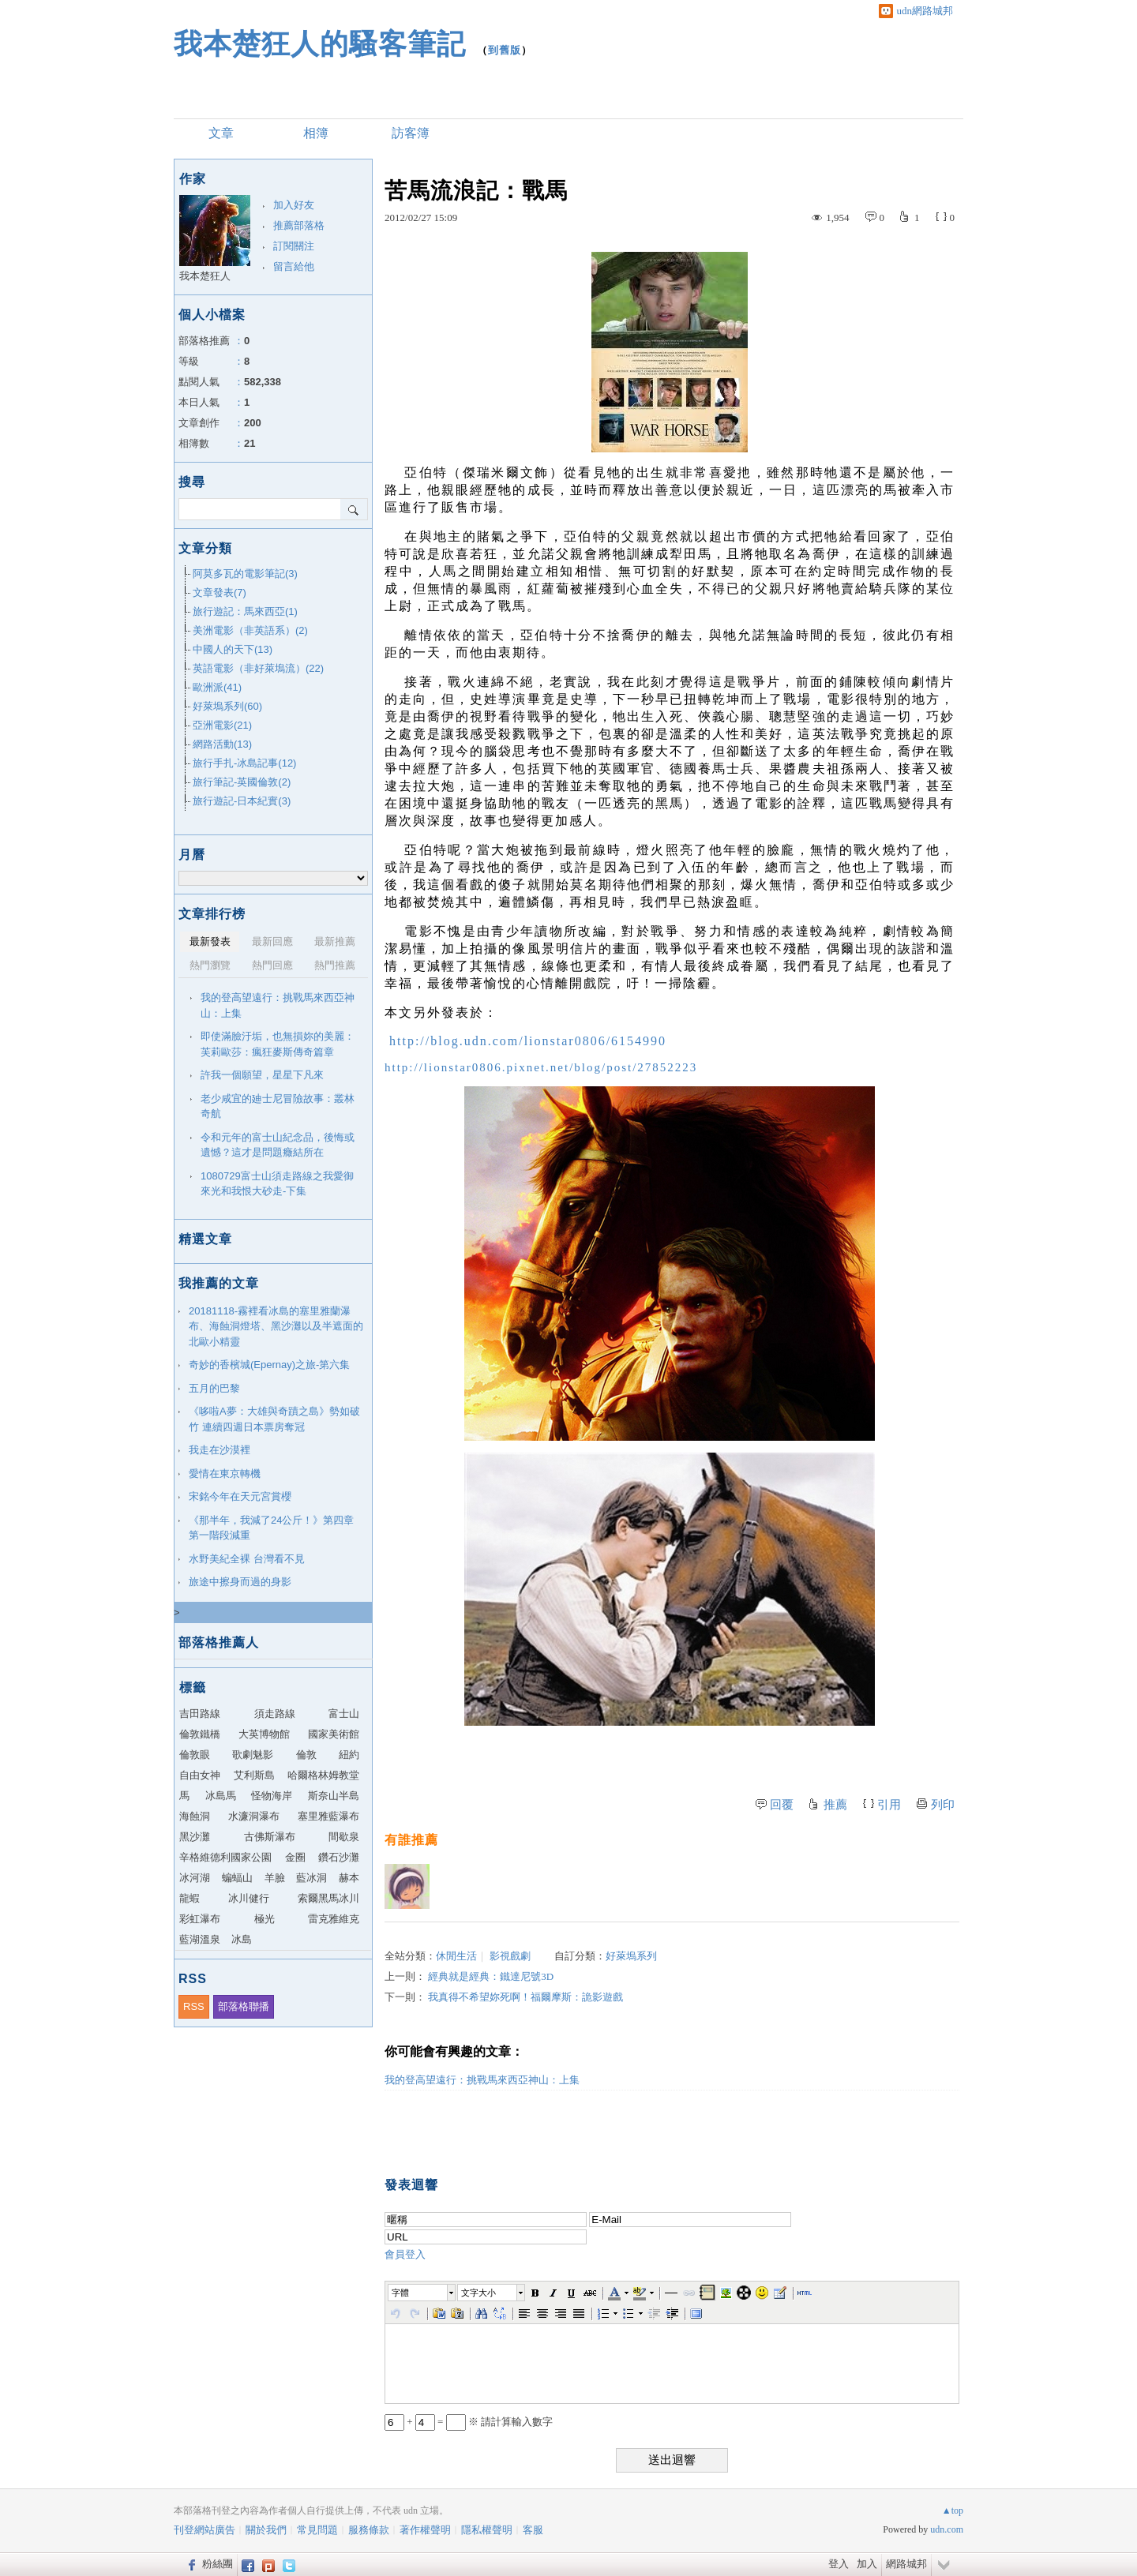  What do you see at coordinates (486, 2530) in the screenshot?
I see `隱私權聲明` at bounding box center [486, 2530].